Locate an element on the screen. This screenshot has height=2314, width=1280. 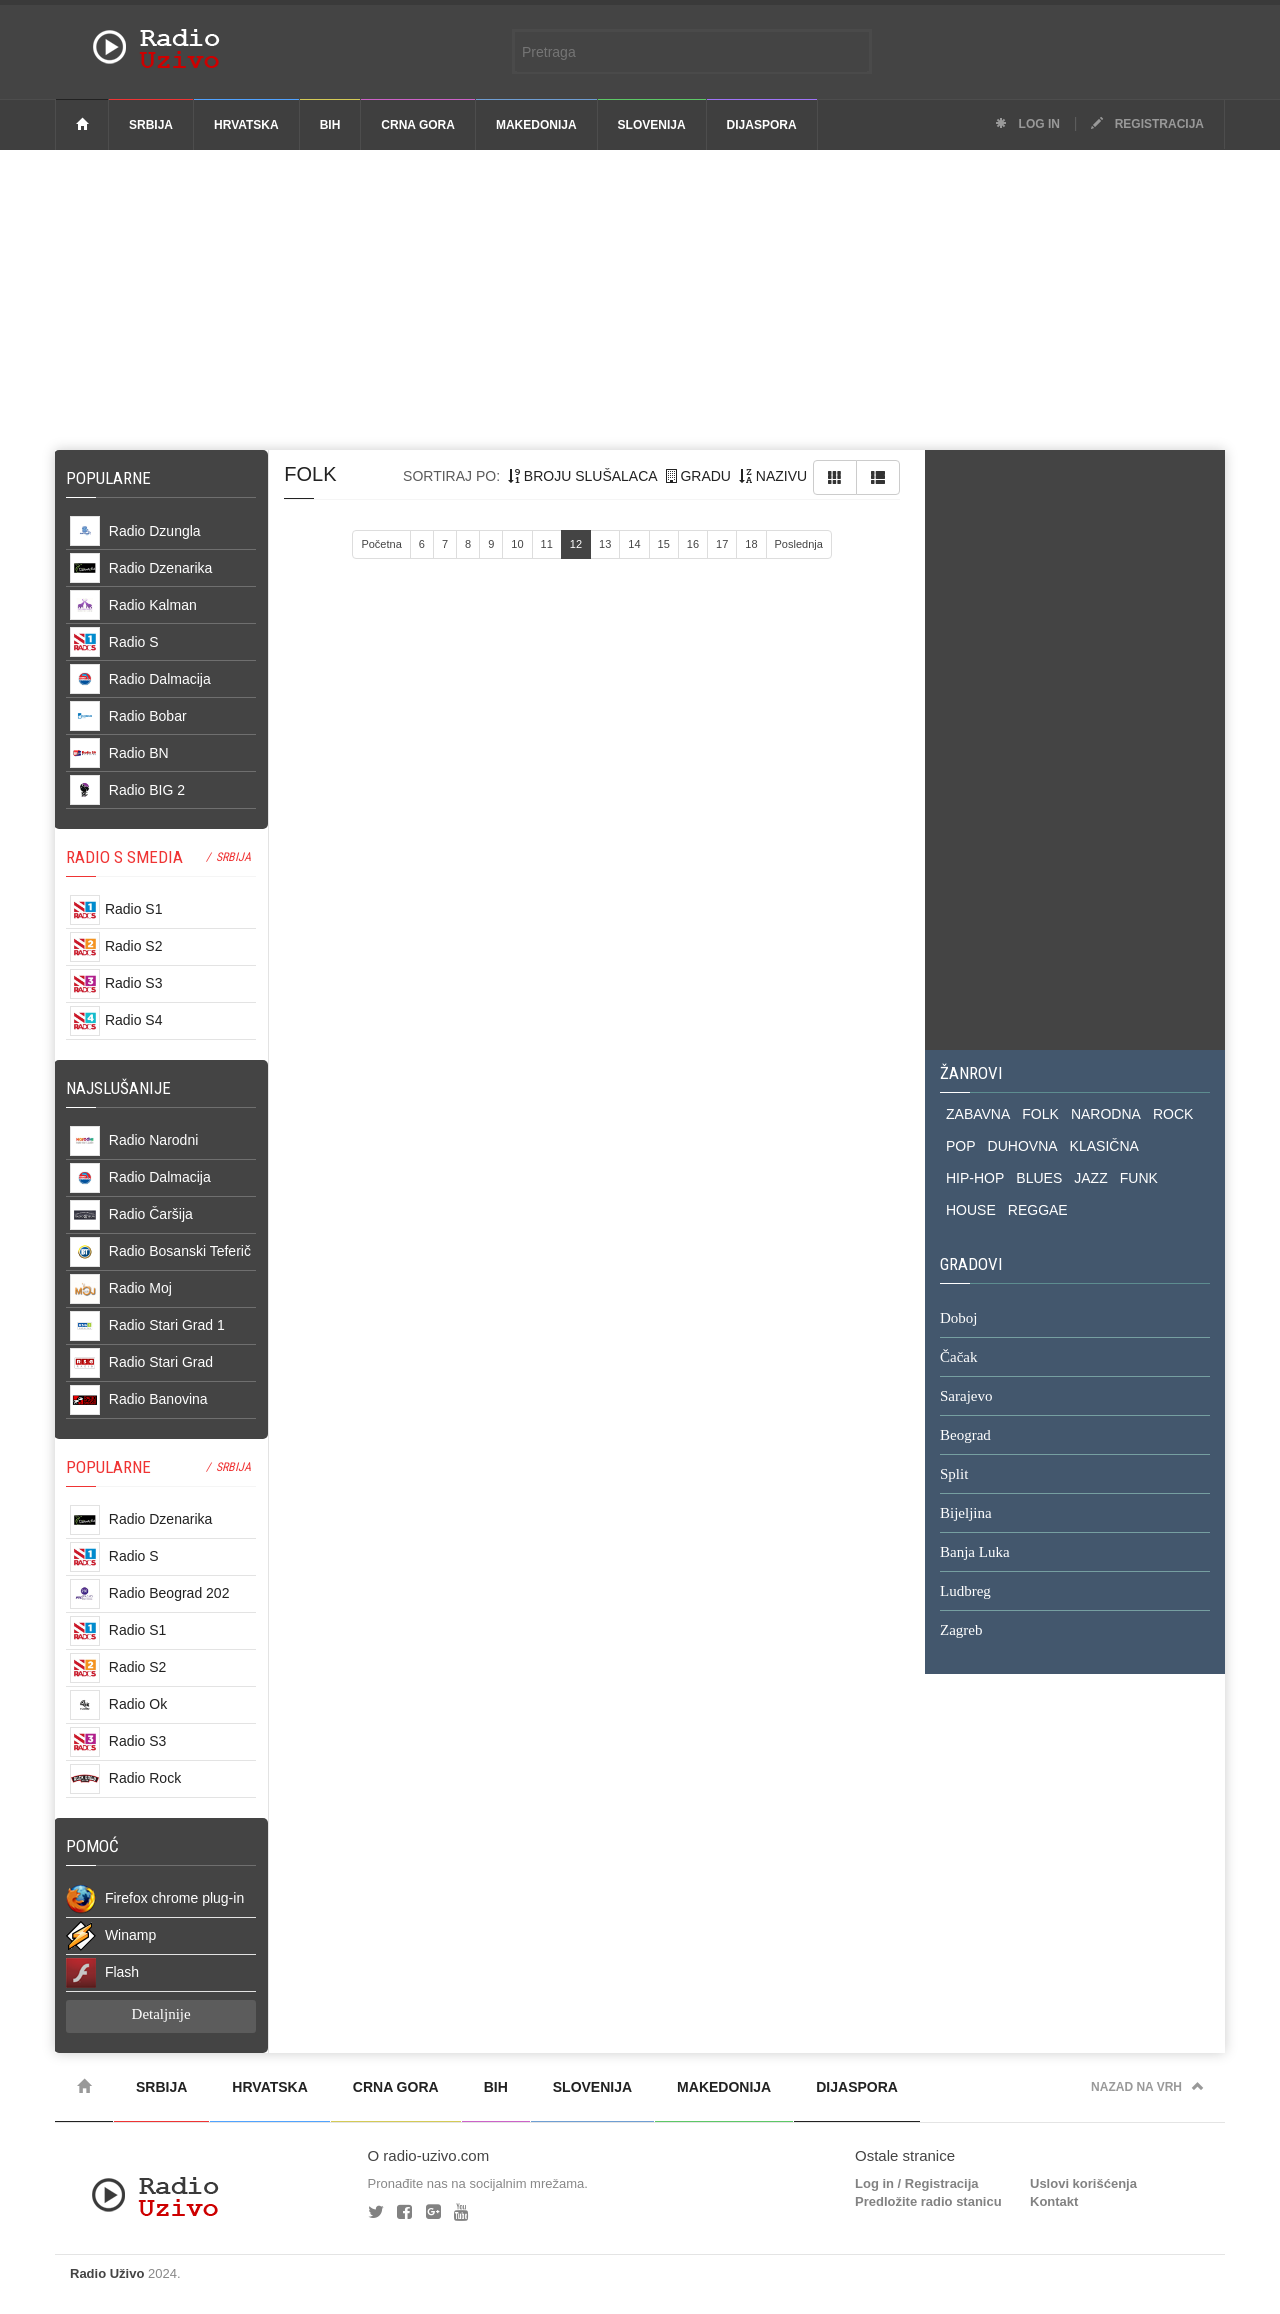
JAZZ is located at coordinates (1090, 1178).